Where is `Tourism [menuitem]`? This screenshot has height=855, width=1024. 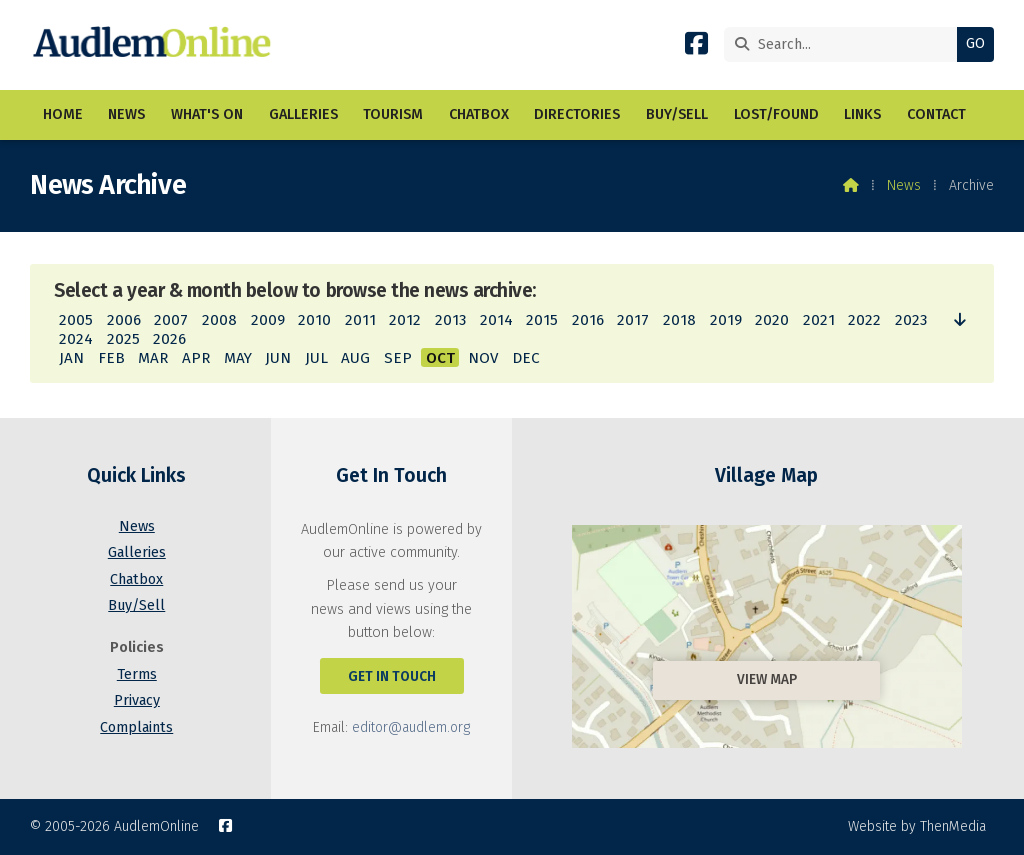 Tourism [menuitem] is located at coordinates (393, 114).